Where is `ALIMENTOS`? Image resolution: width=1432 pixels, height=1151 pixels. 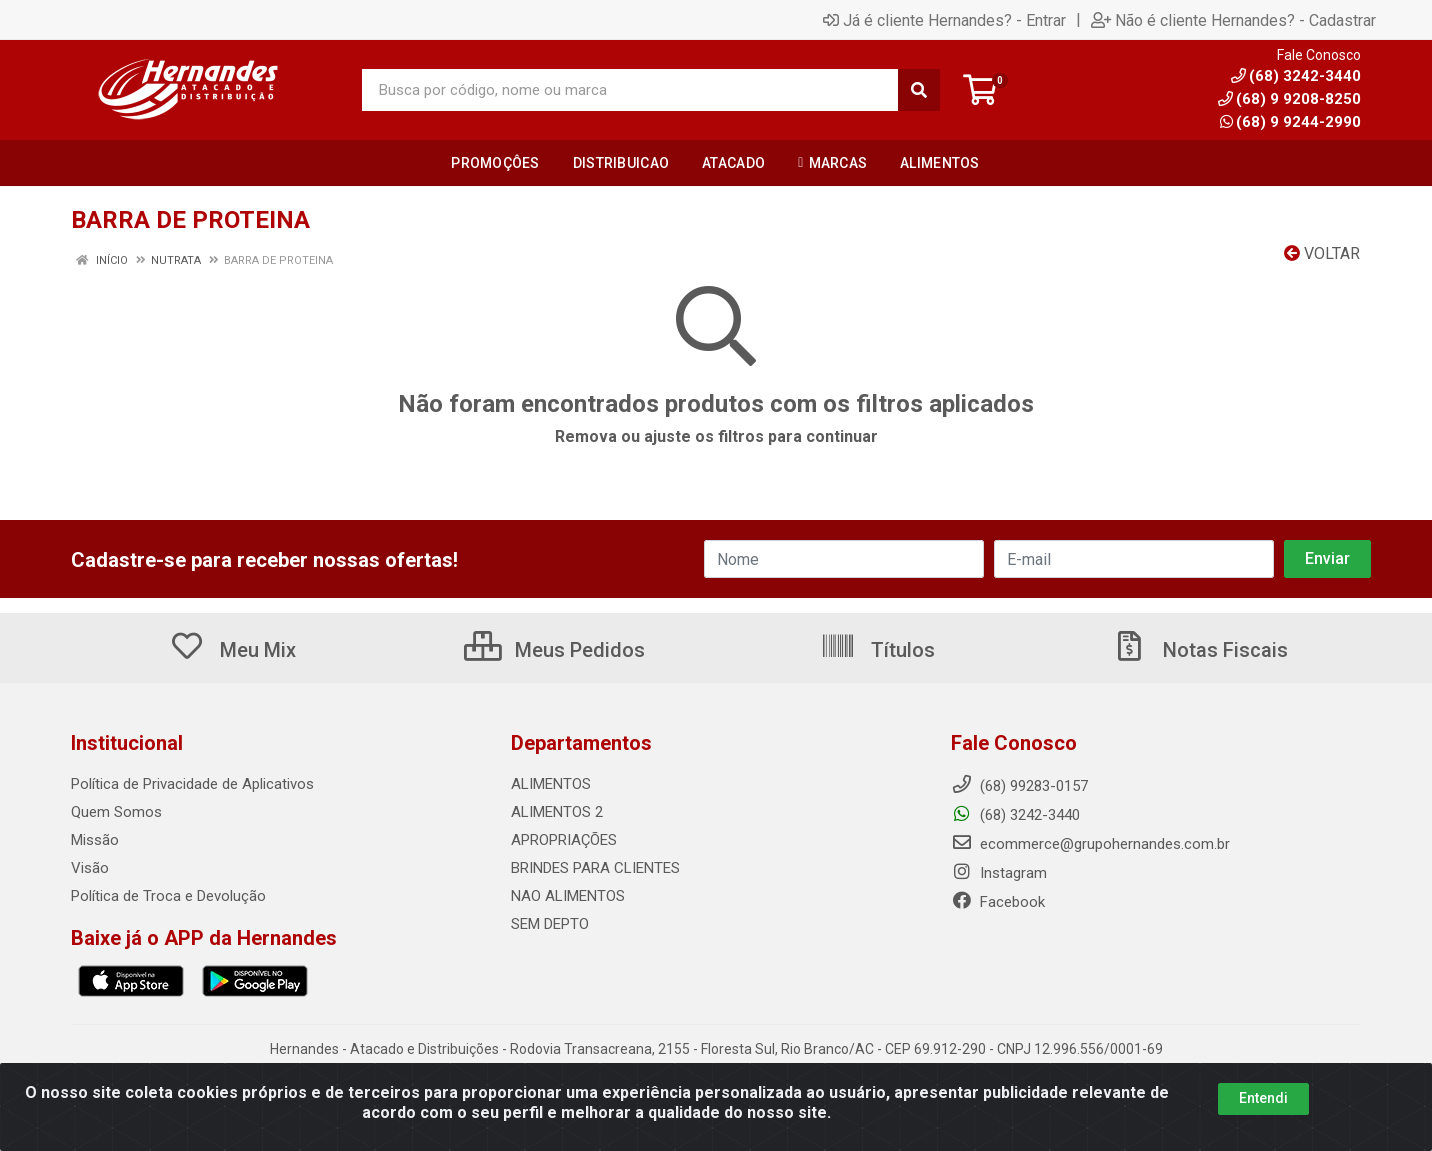
ALIMENTOS is located at coordinates (551, 784).